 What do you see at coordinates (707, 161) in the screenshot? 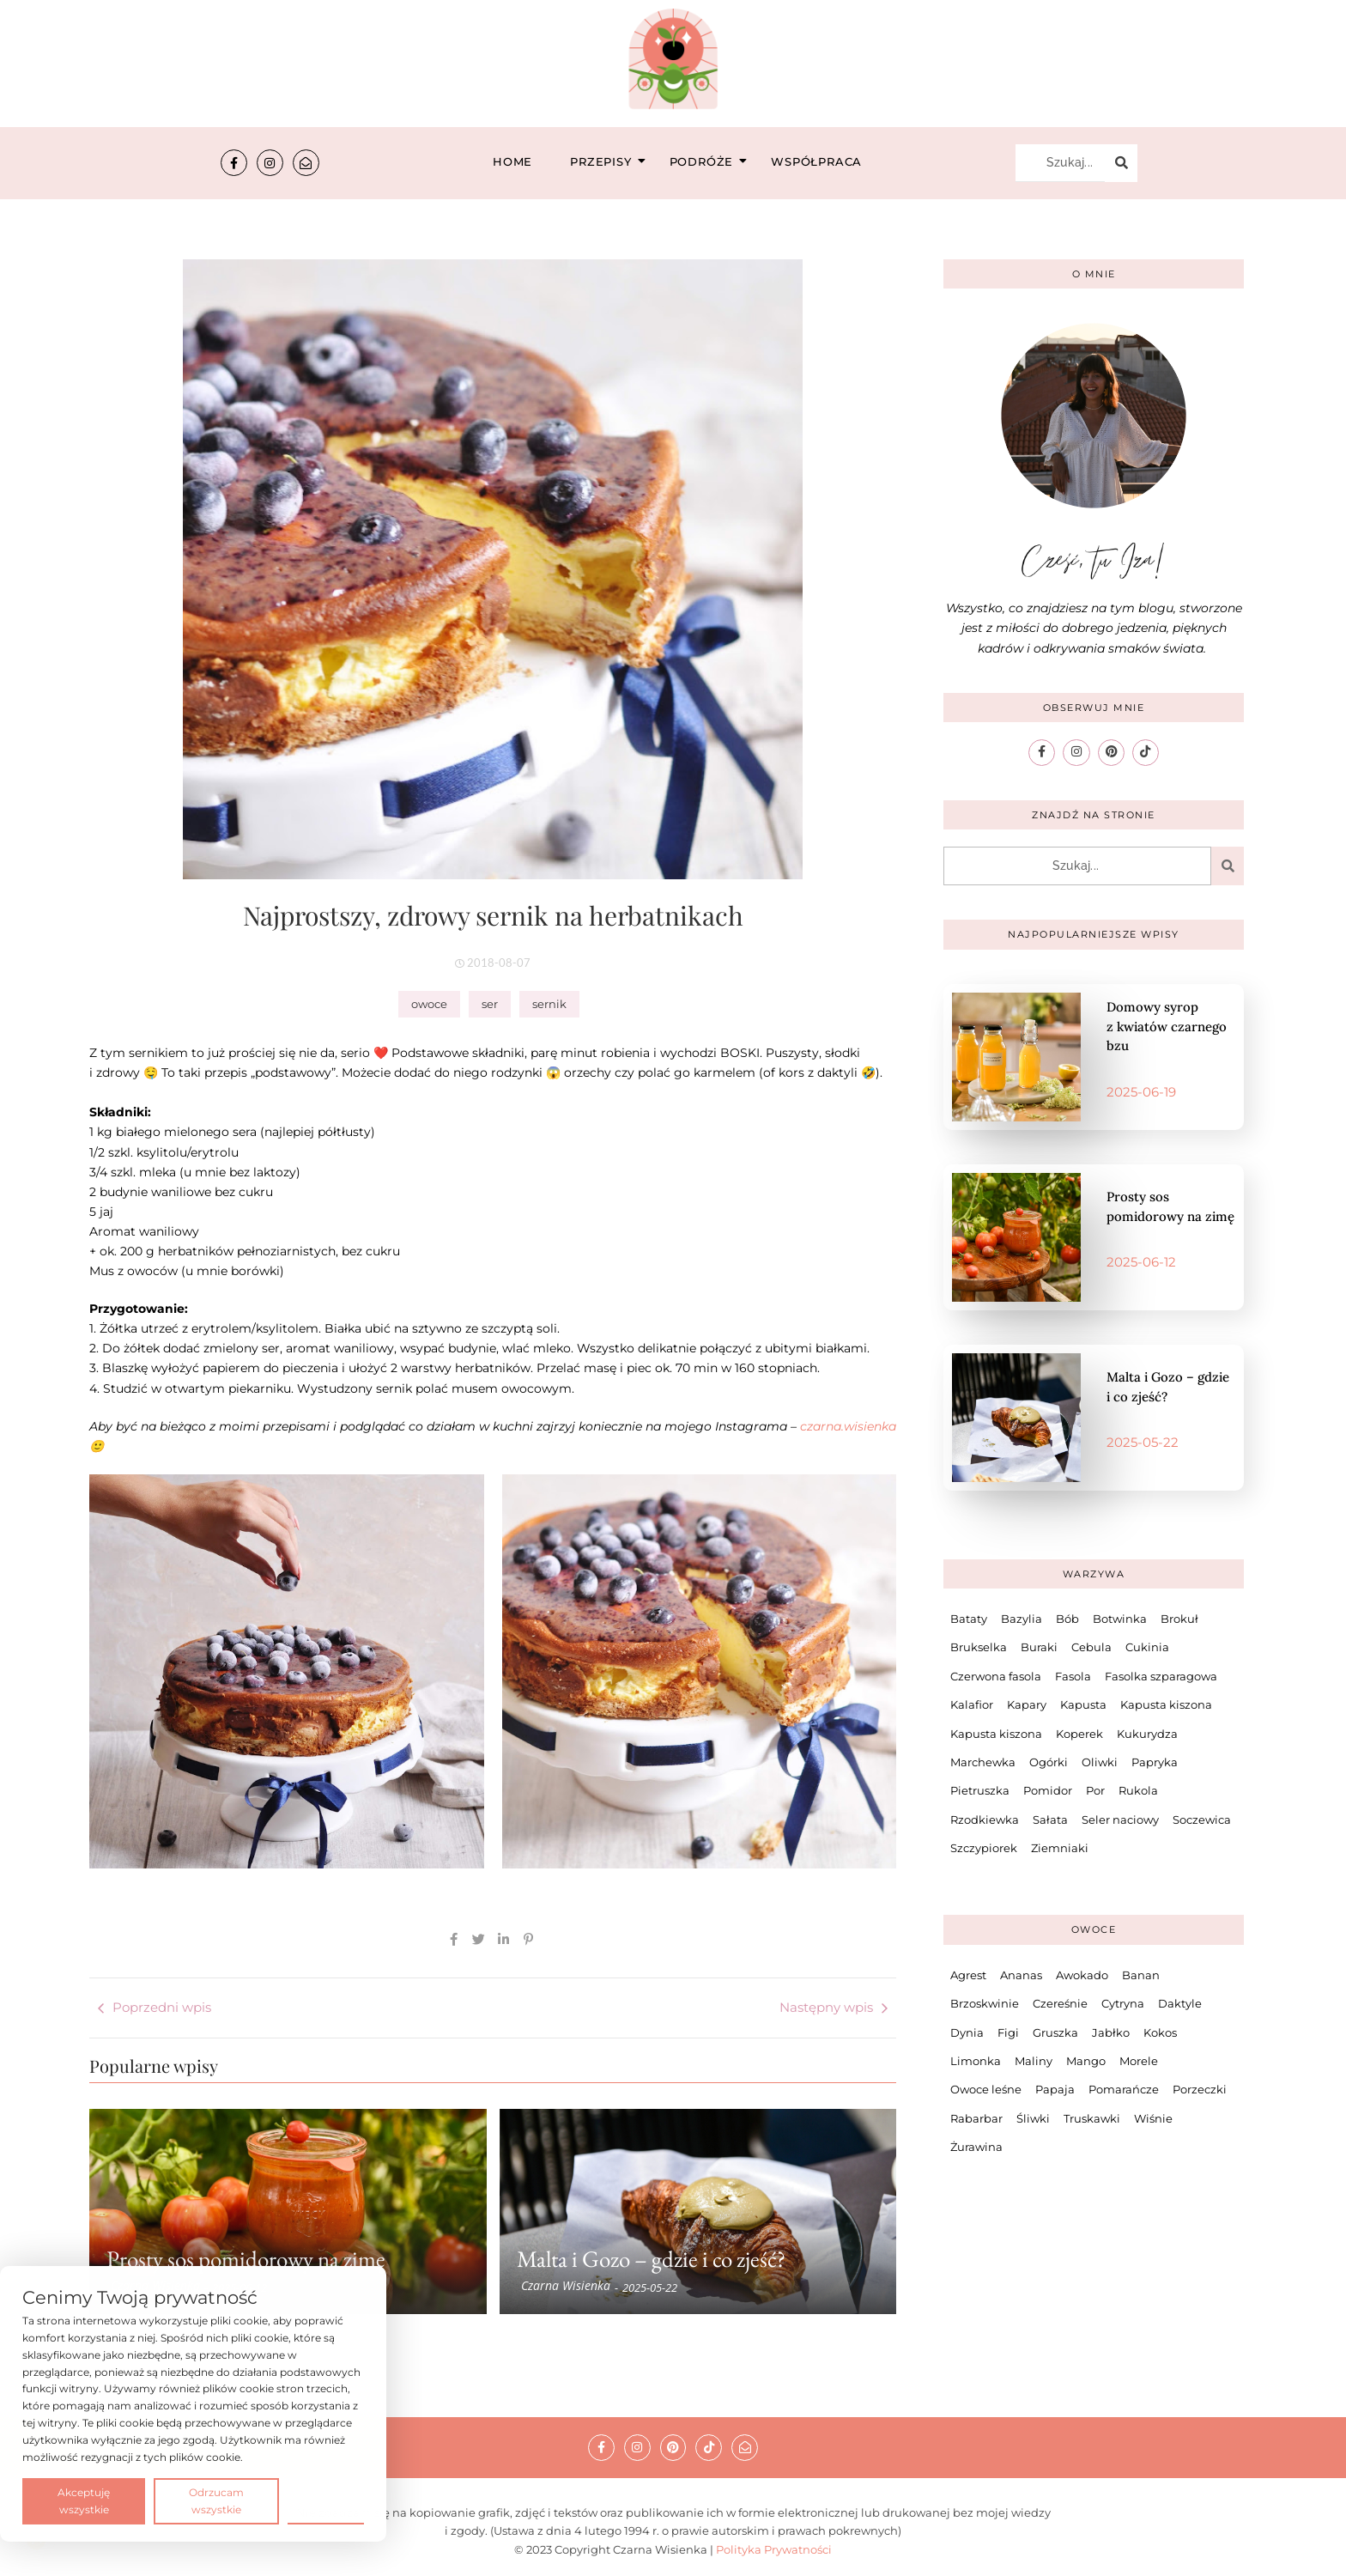
I see `Podróże` at bounding box center [707, 161].